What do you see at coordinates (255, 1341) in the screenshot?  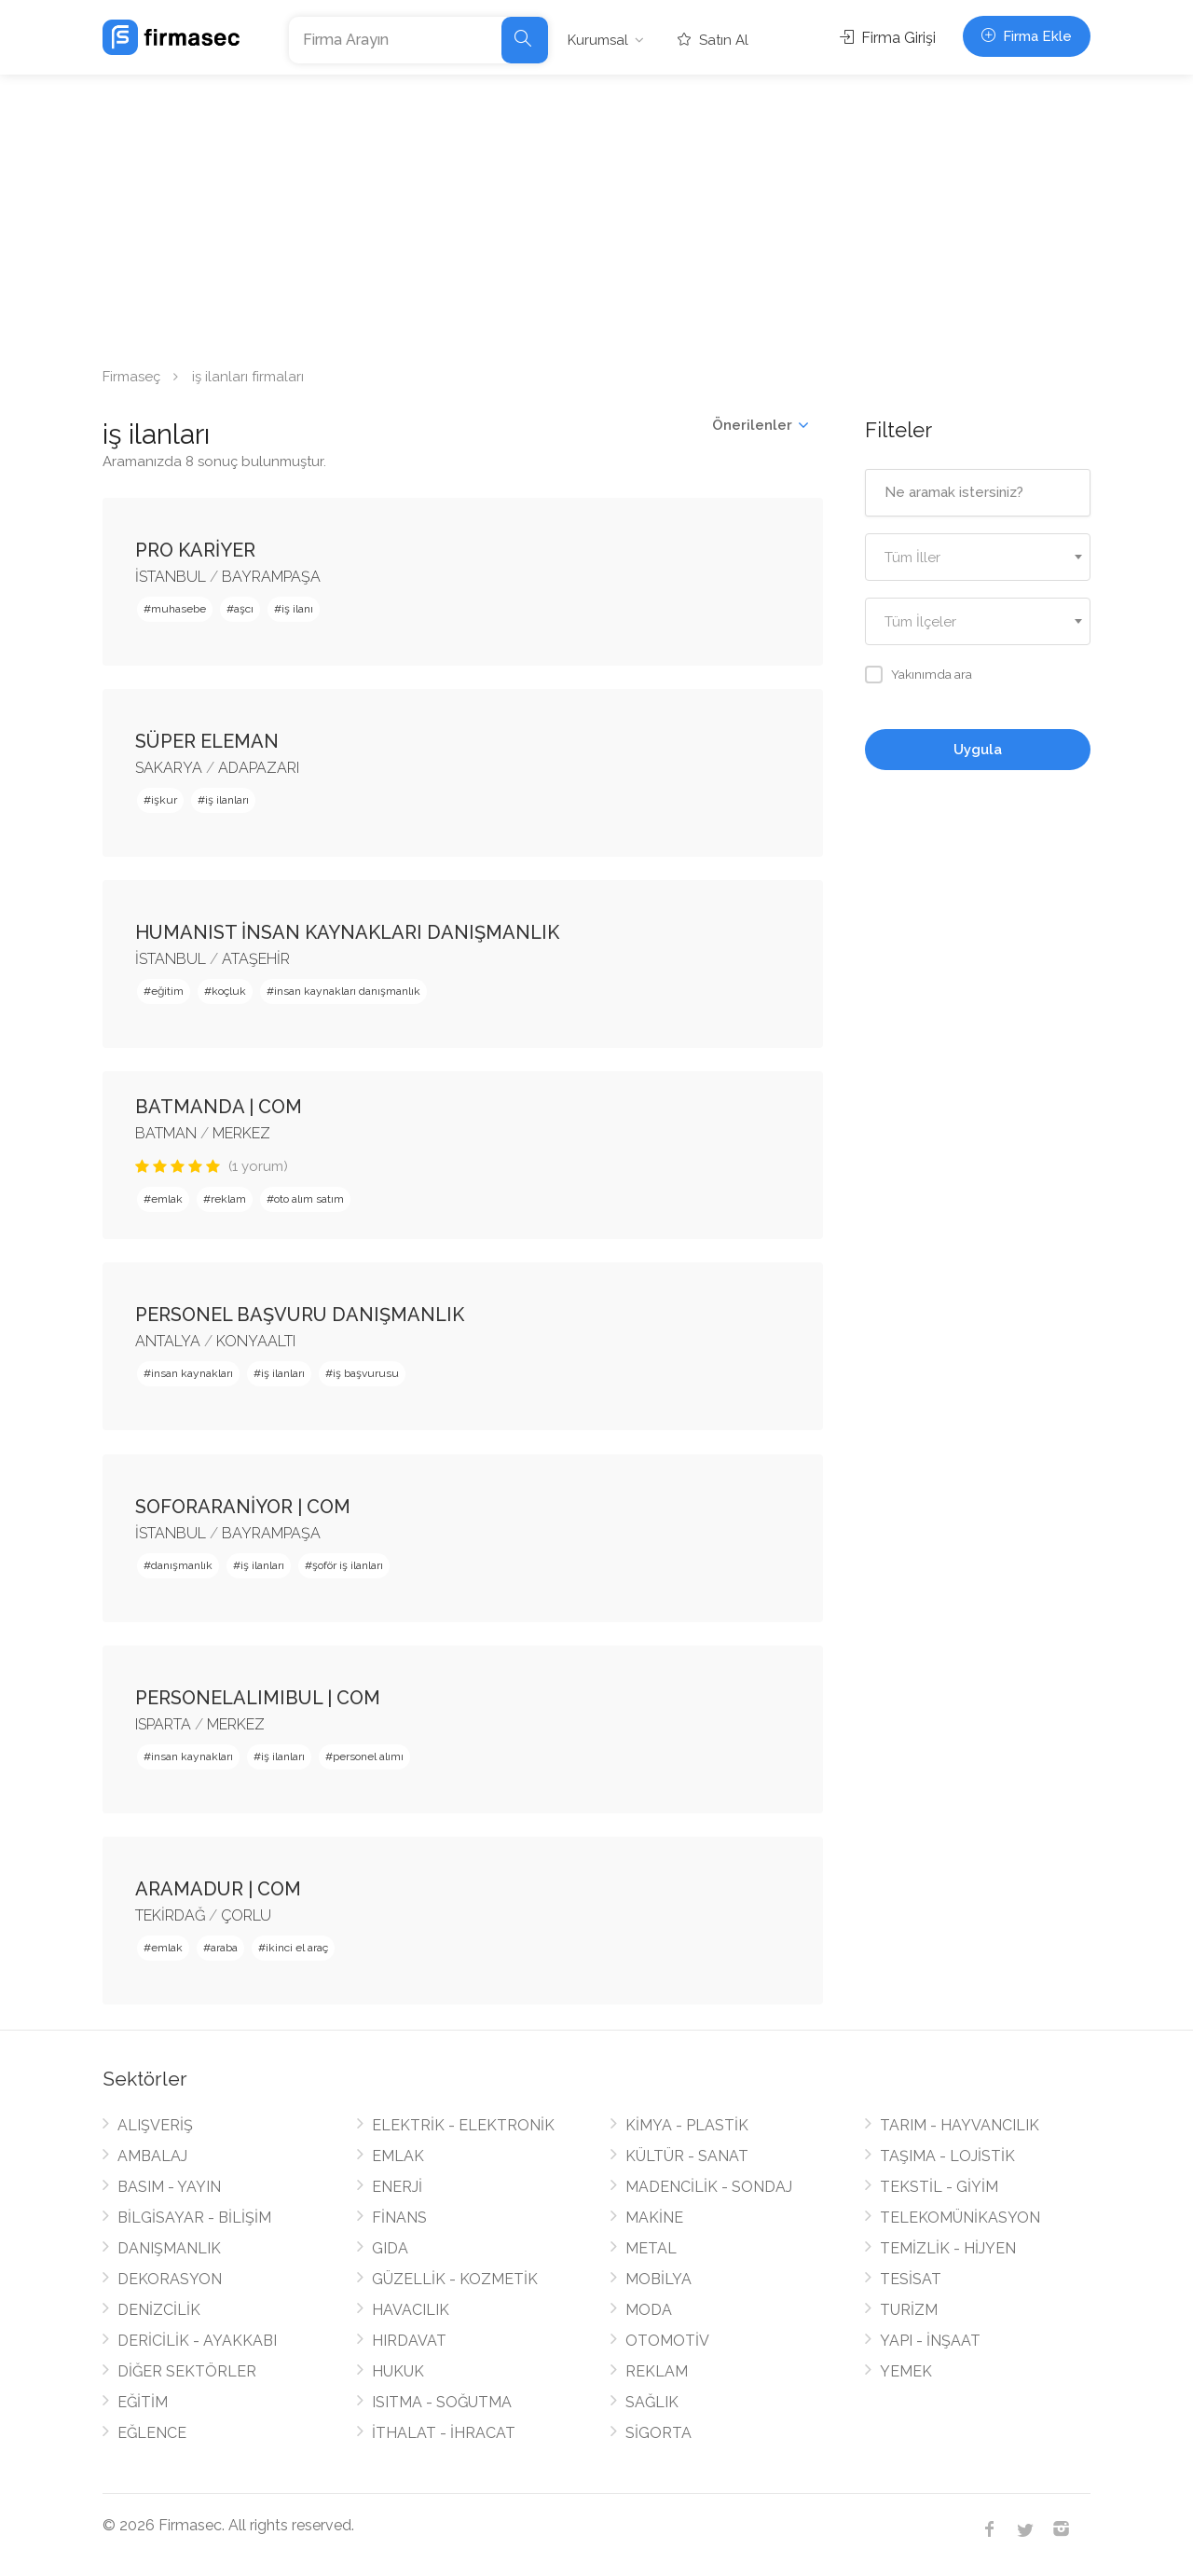 I see `KONYAALTI` at bounding box center [255, 1341].